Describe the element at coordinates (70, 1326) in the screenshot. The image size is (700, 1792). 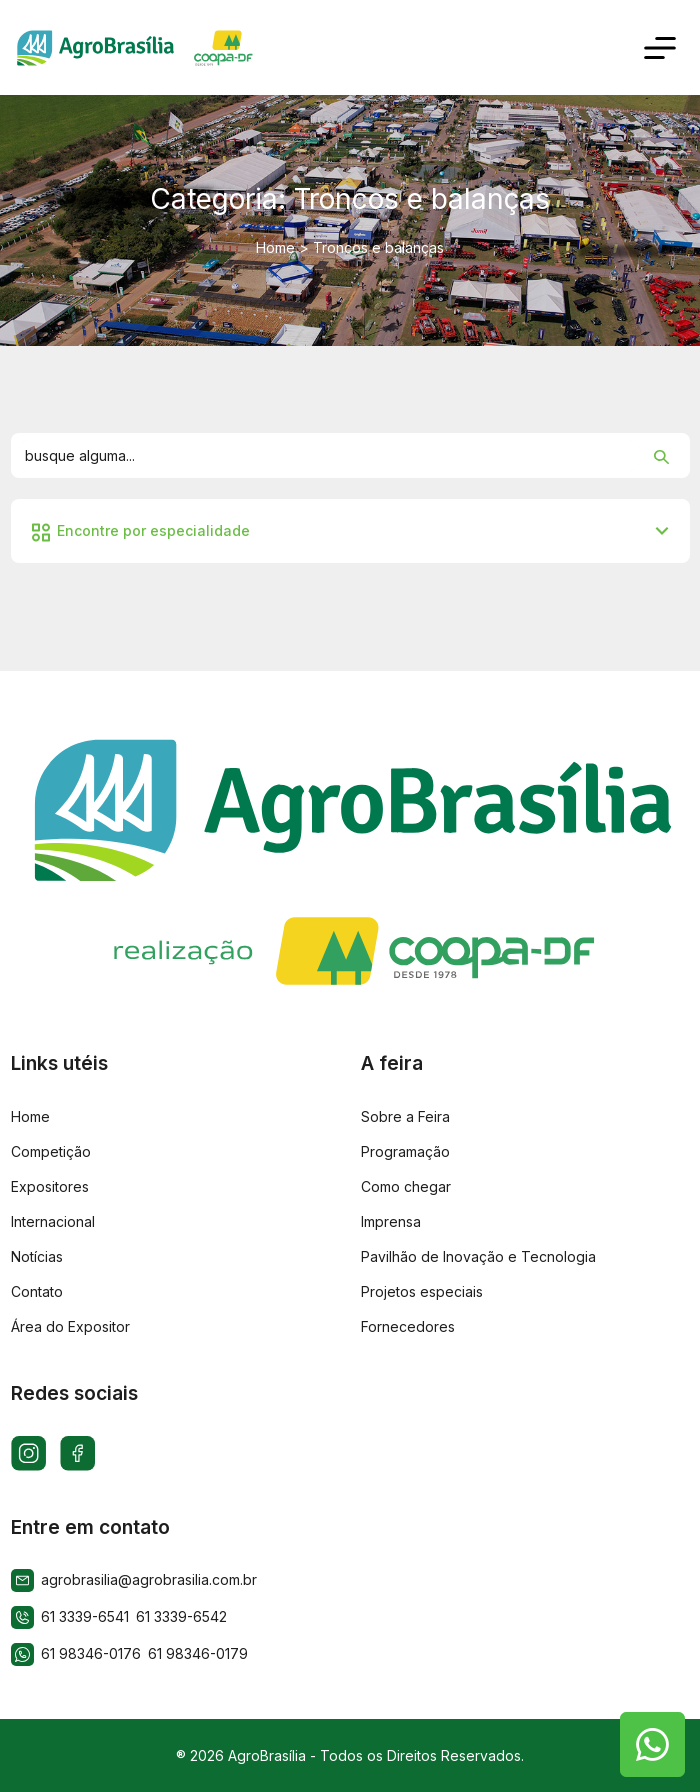
I see `Área do Expositor` at that location.